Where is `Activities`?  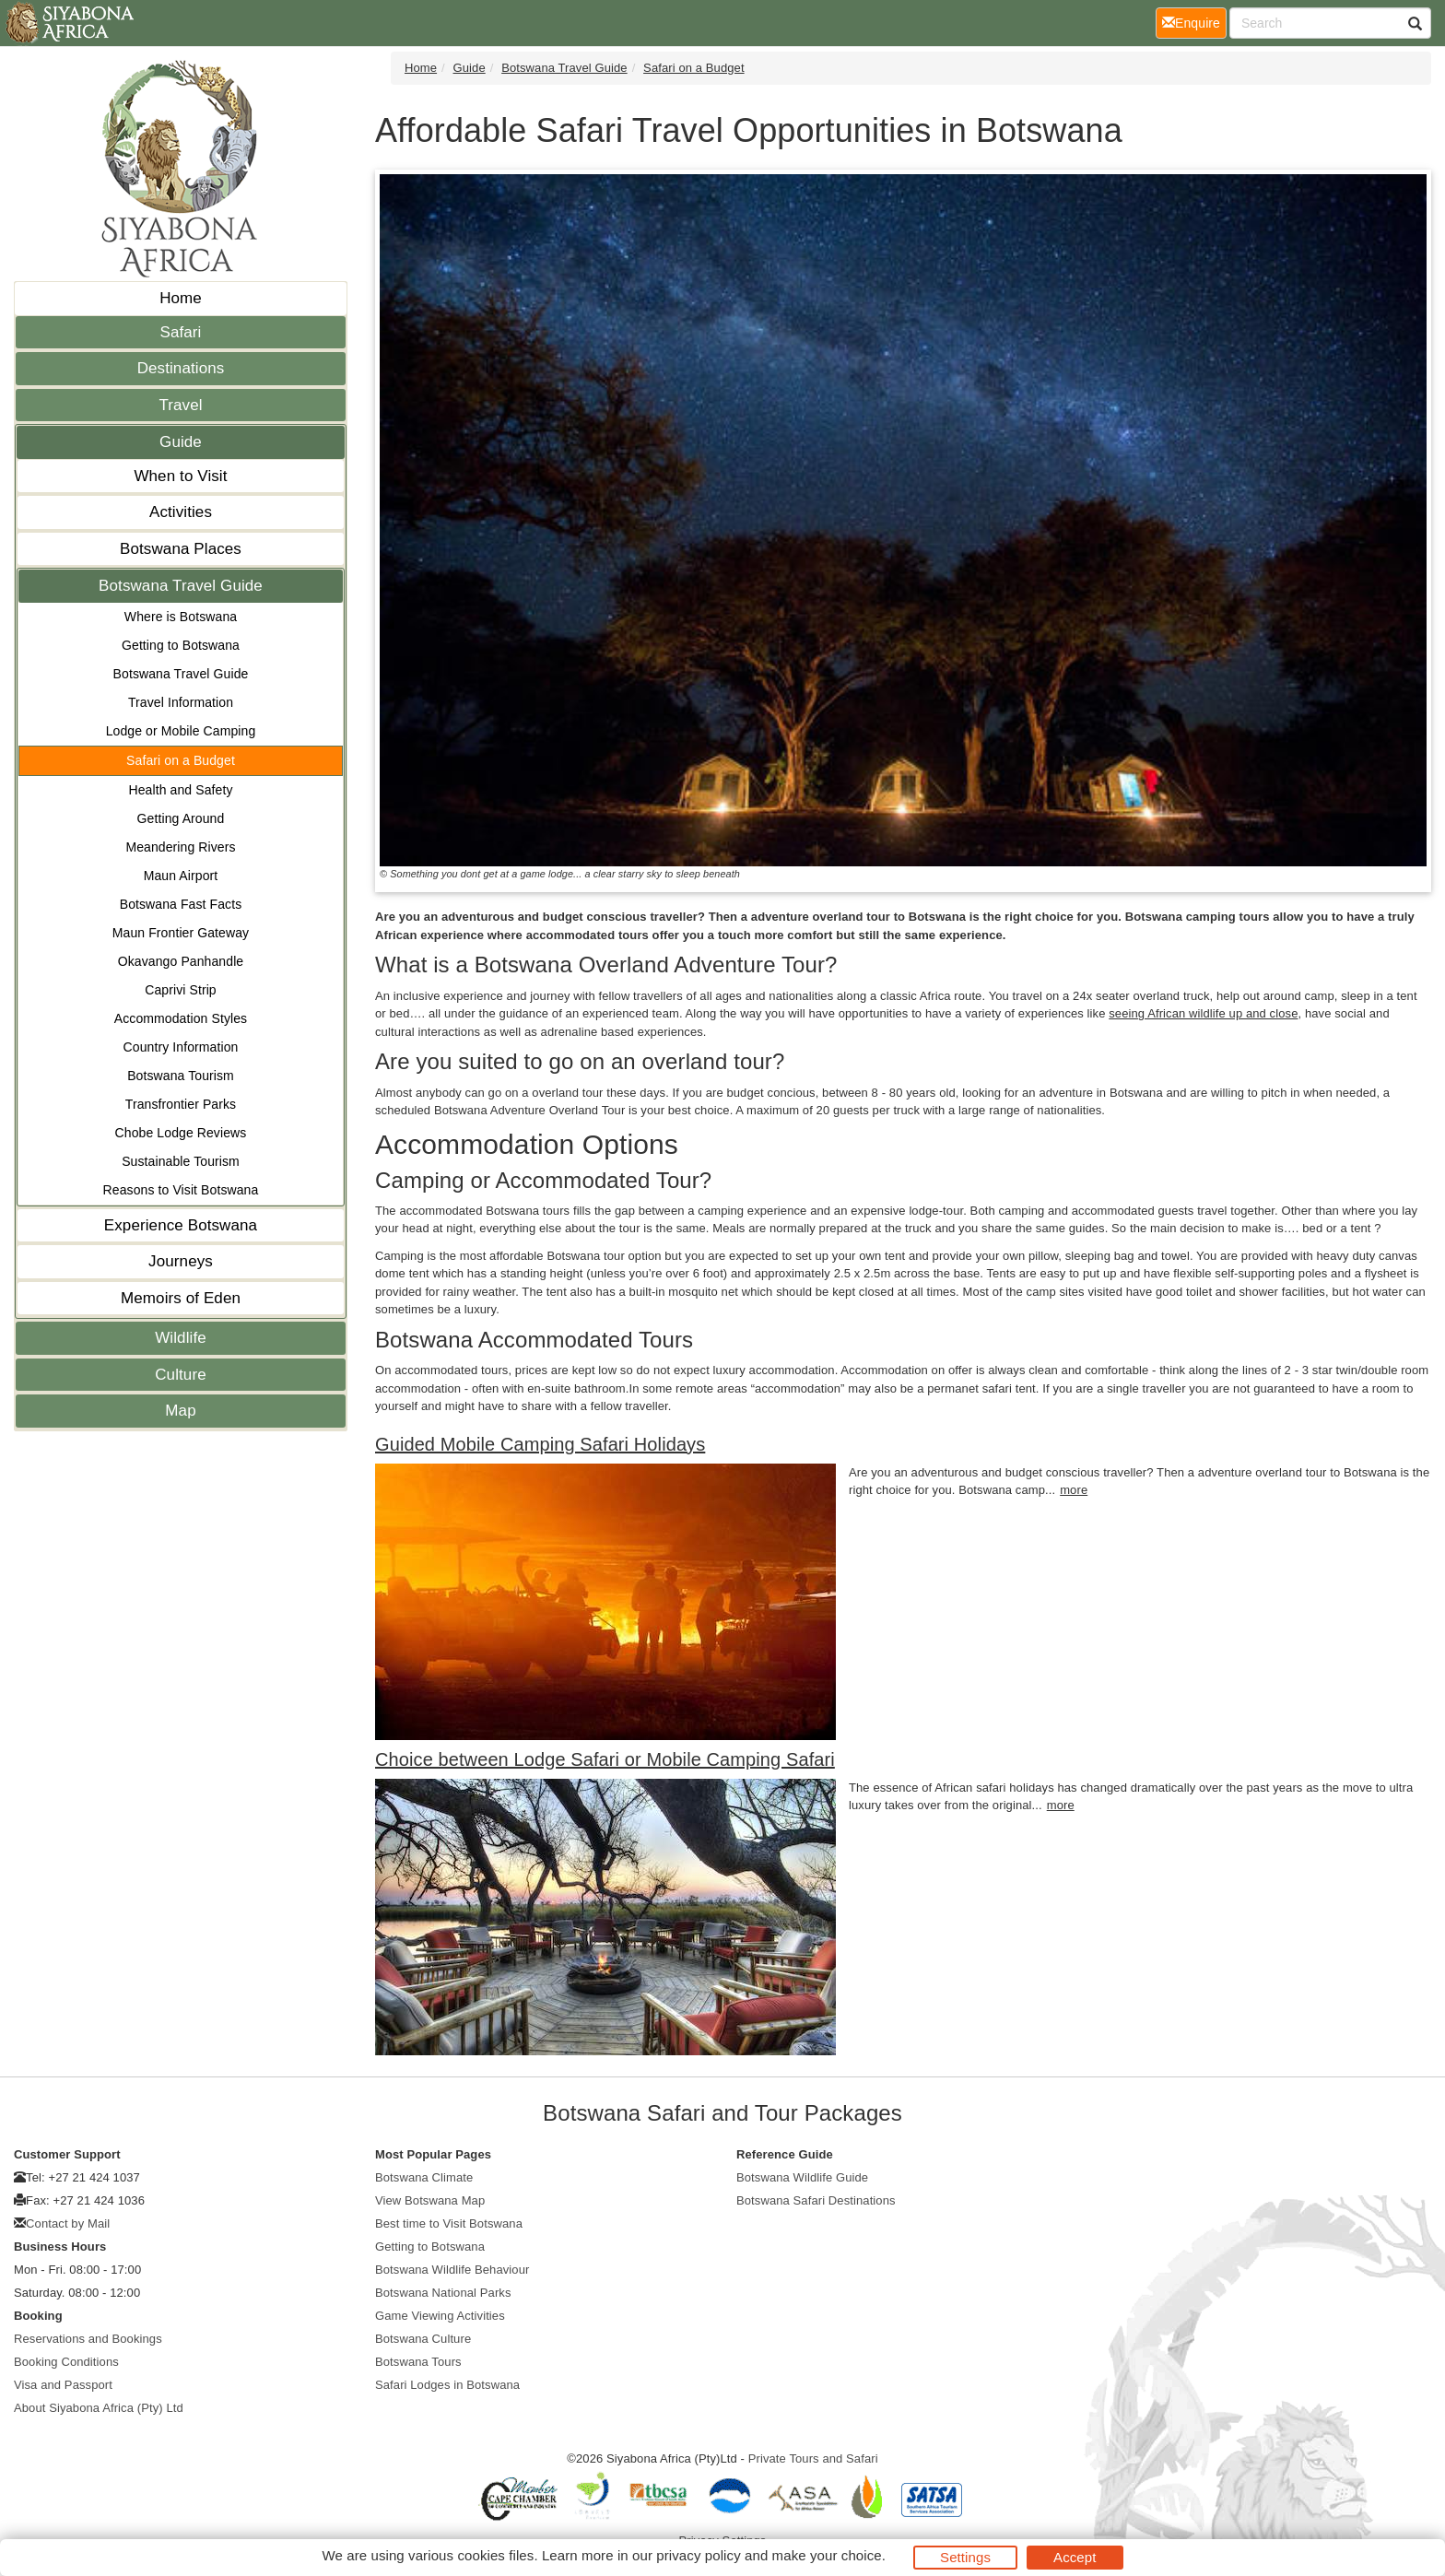
Activities is located at coordinates (180, 512).